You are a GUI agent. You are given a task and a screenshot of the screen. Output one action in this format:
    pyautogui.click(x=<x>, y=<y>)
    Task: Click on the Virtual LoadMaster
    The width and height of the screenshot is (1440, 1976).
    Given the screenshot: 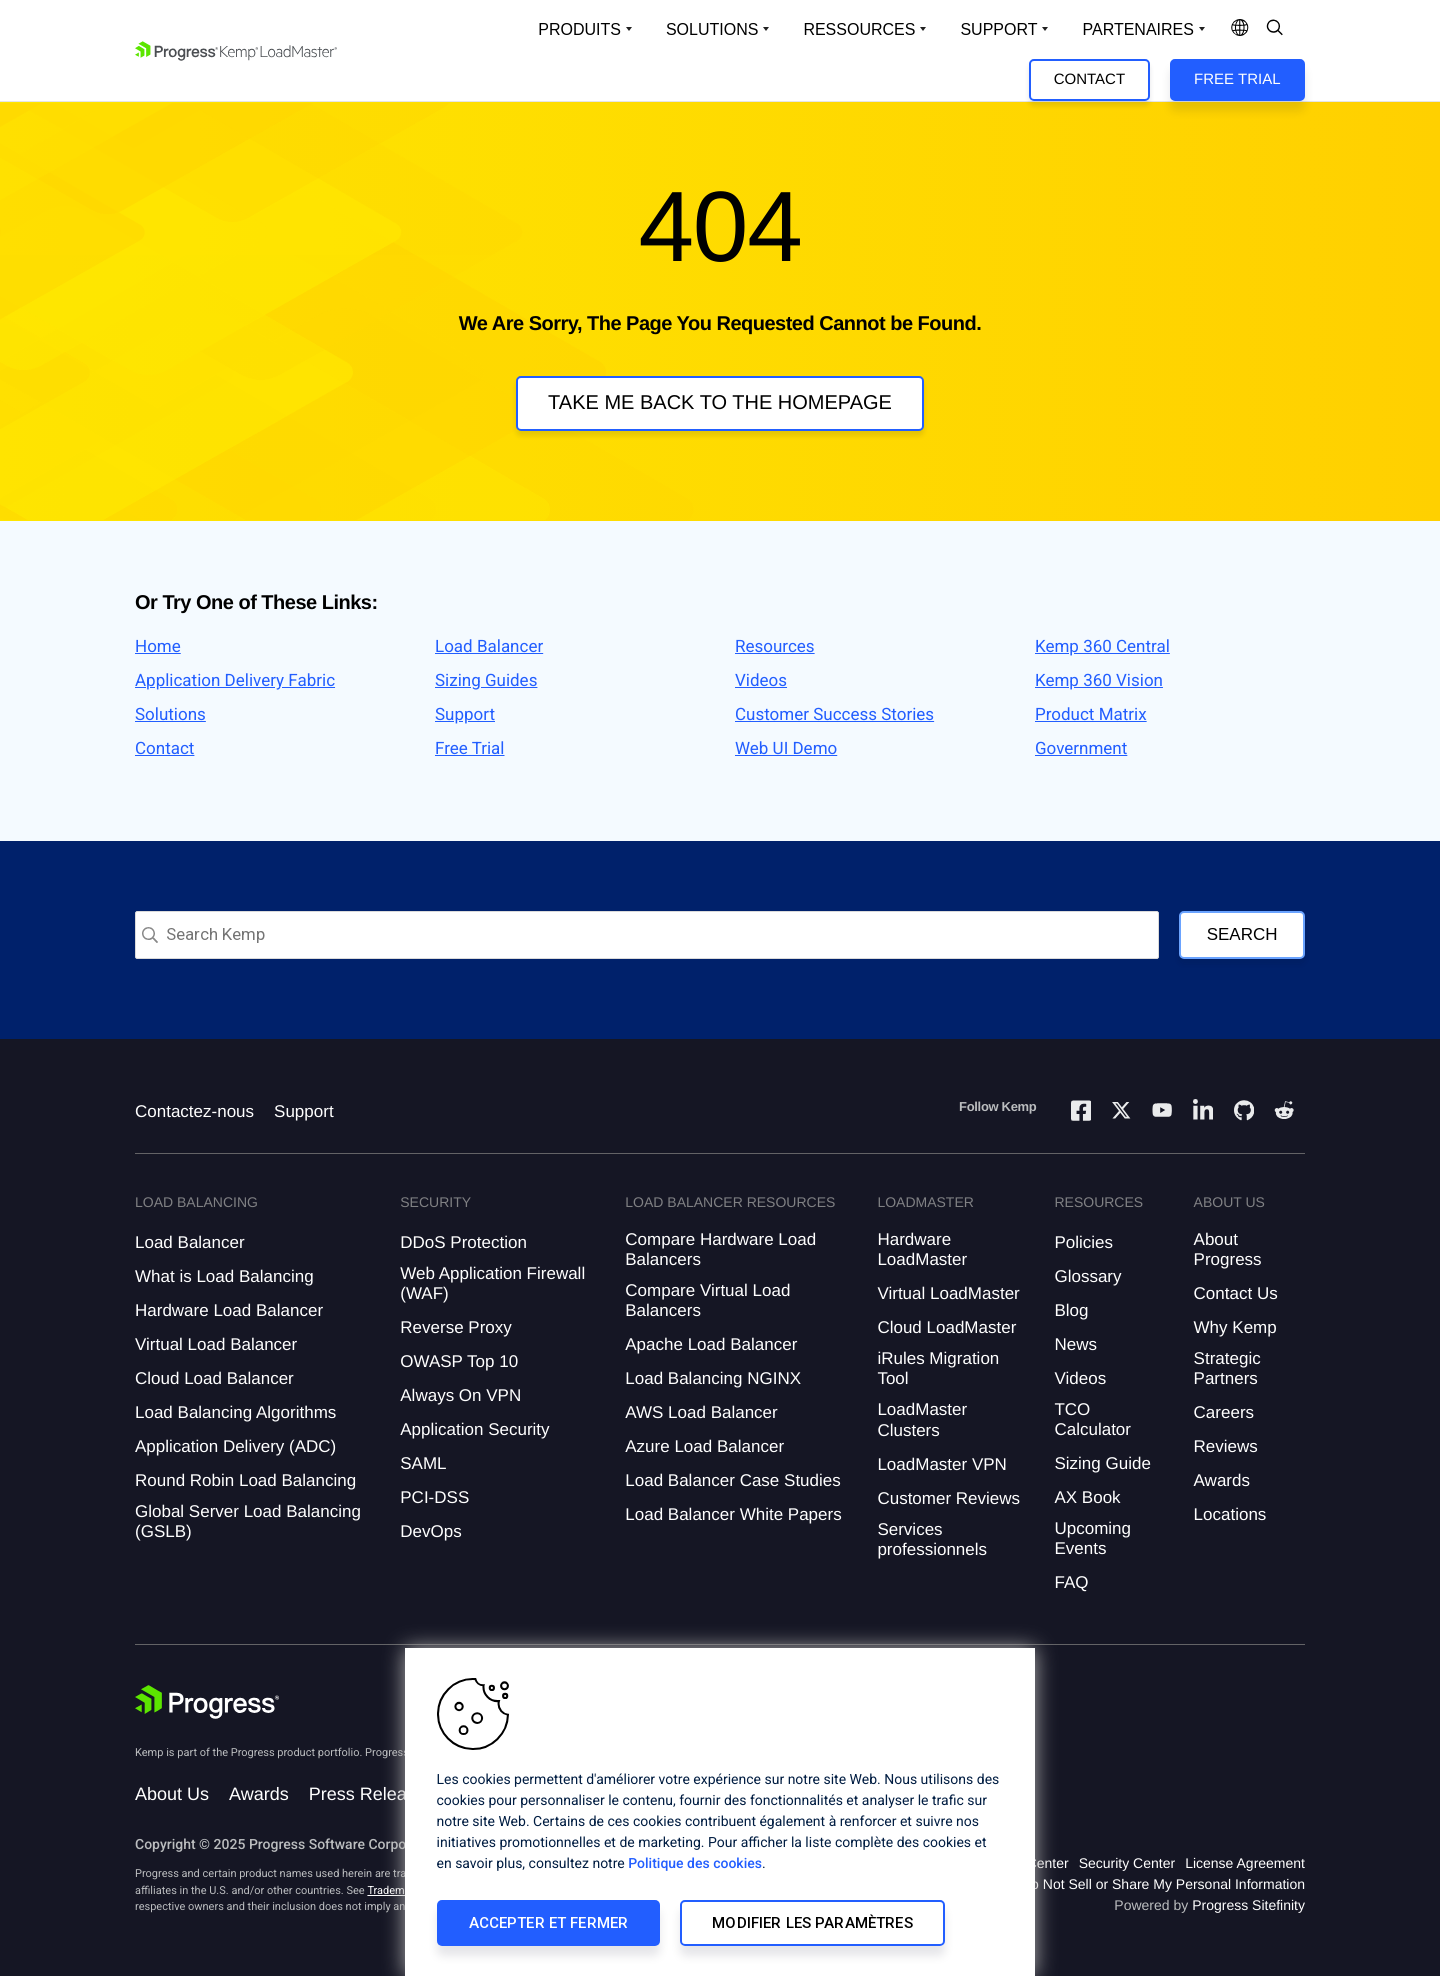 What is the action you would take?
    pyautogui.click(x=948, y=1293)
    